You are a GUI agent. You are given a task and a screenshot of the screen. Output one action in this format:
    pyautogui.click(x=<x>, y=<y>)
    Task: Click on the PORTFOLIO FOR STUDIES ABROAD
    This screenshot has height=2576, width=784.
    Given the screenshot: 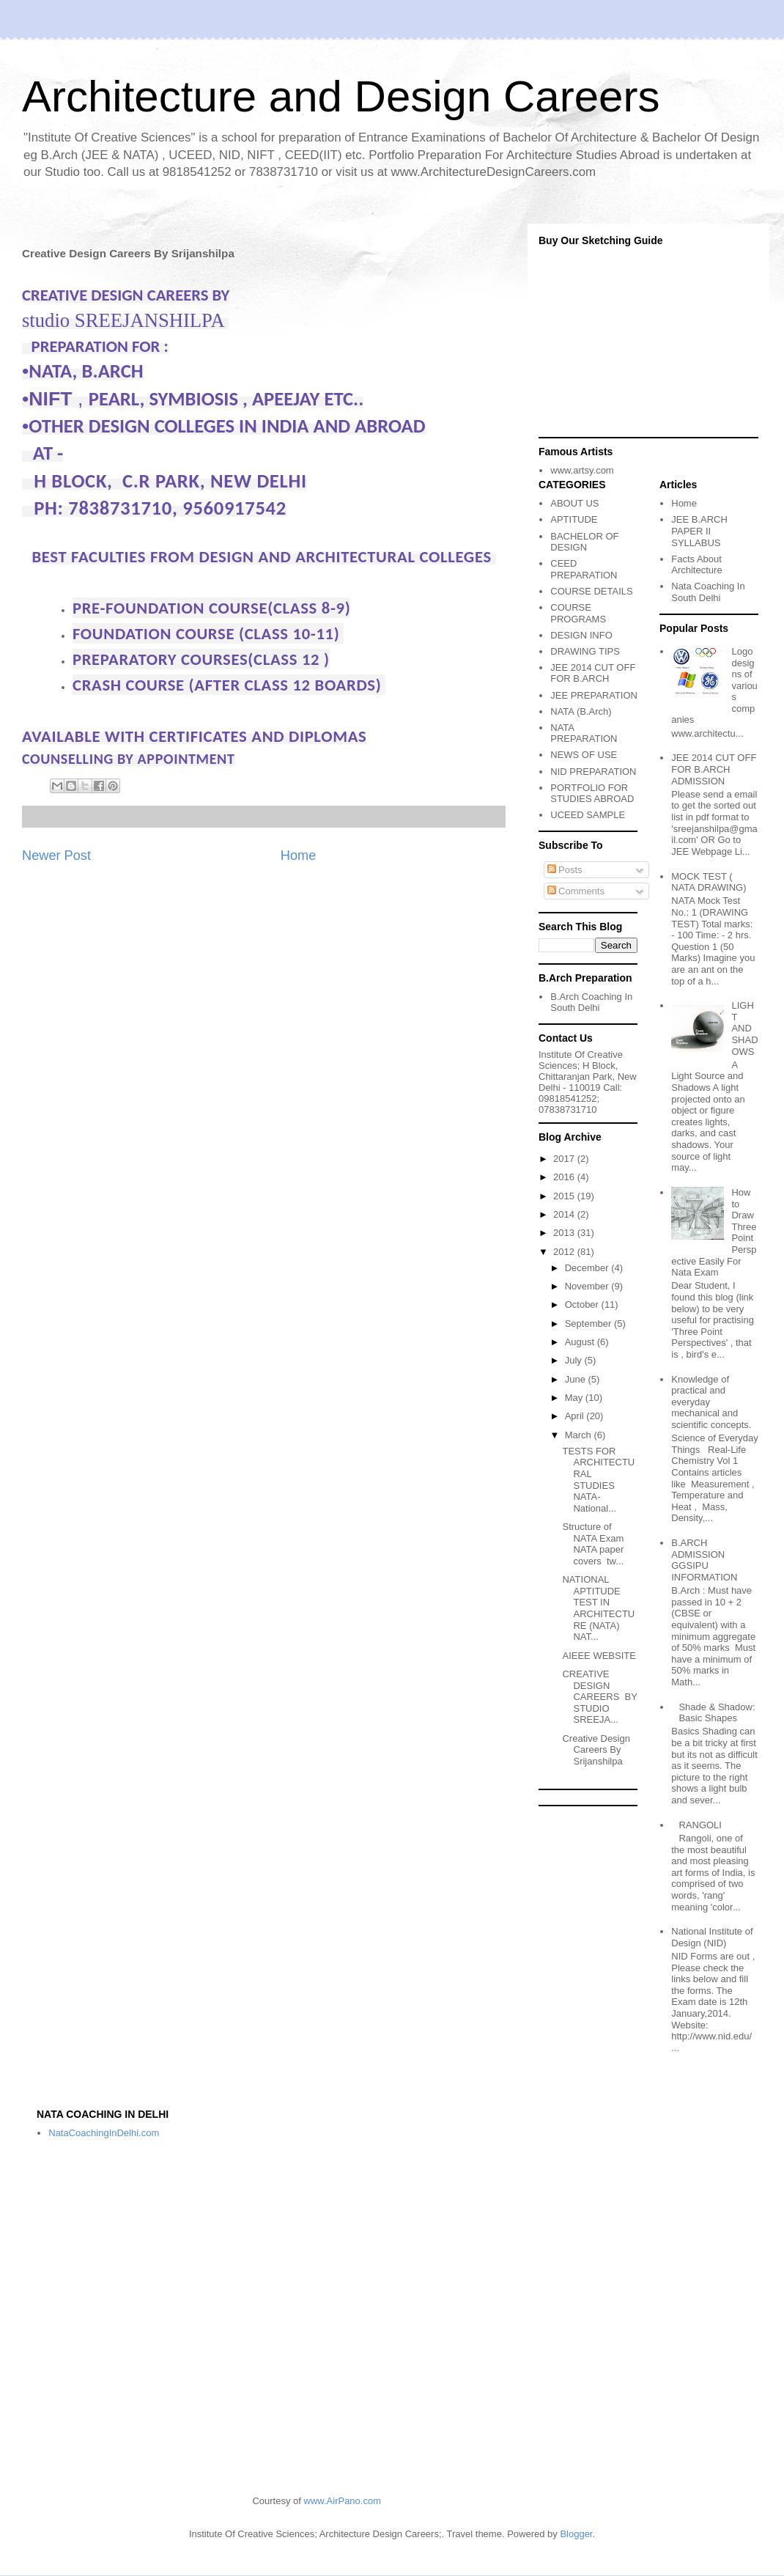 What is the action you would take?
    pyautogui.click(x=592, y=793)
    